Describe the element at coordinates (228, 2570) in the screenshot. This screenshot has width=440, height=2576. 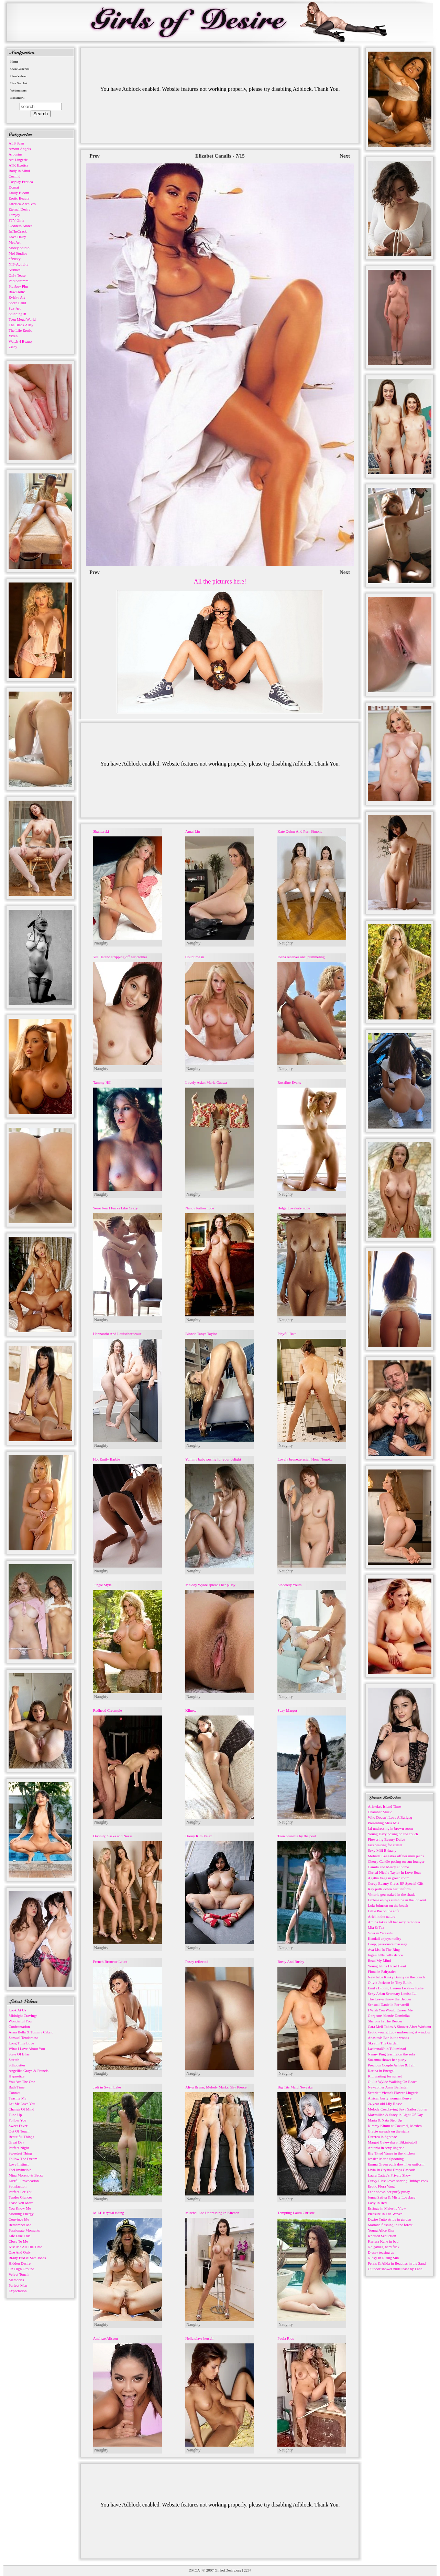
I see `GirlsofDesire.org` at that location.